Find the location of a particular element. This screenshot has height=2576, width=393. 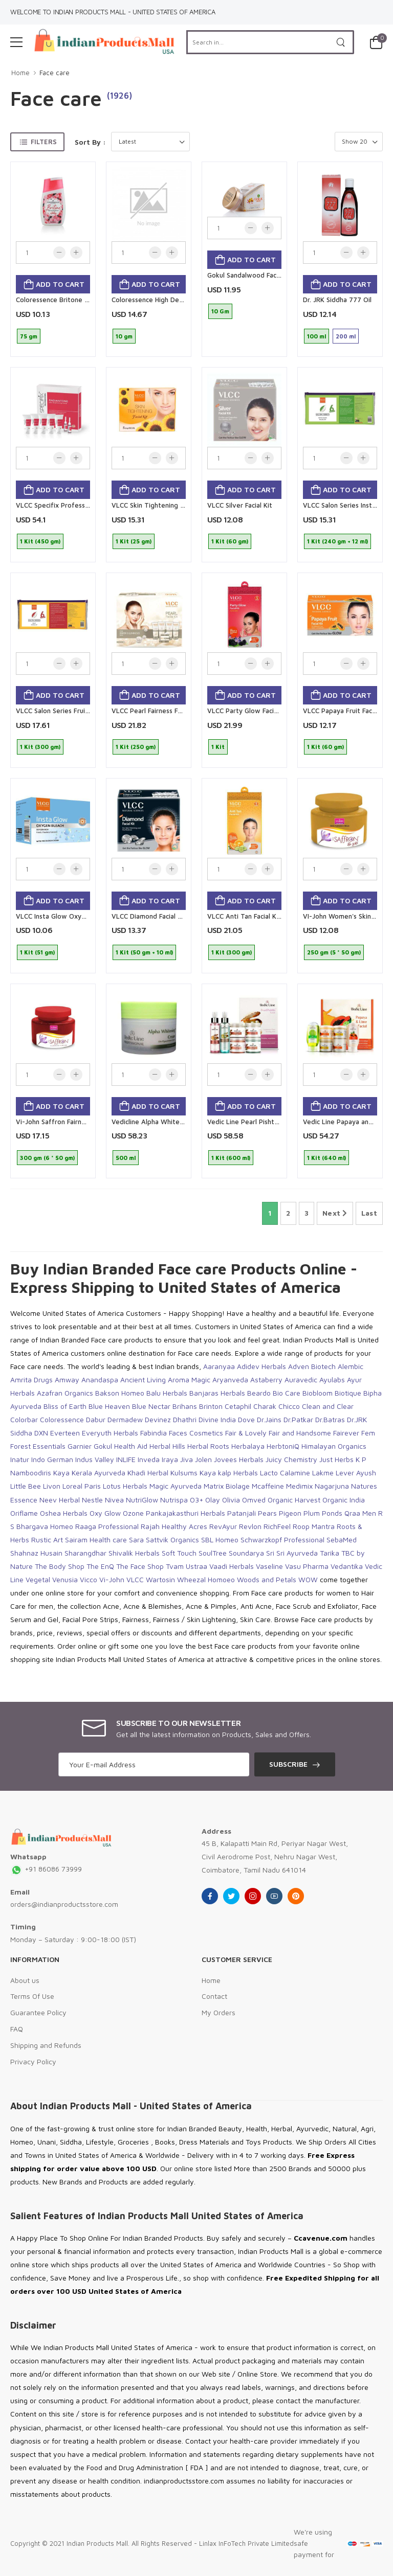

Divine India is located at coordinates (217, 1419).